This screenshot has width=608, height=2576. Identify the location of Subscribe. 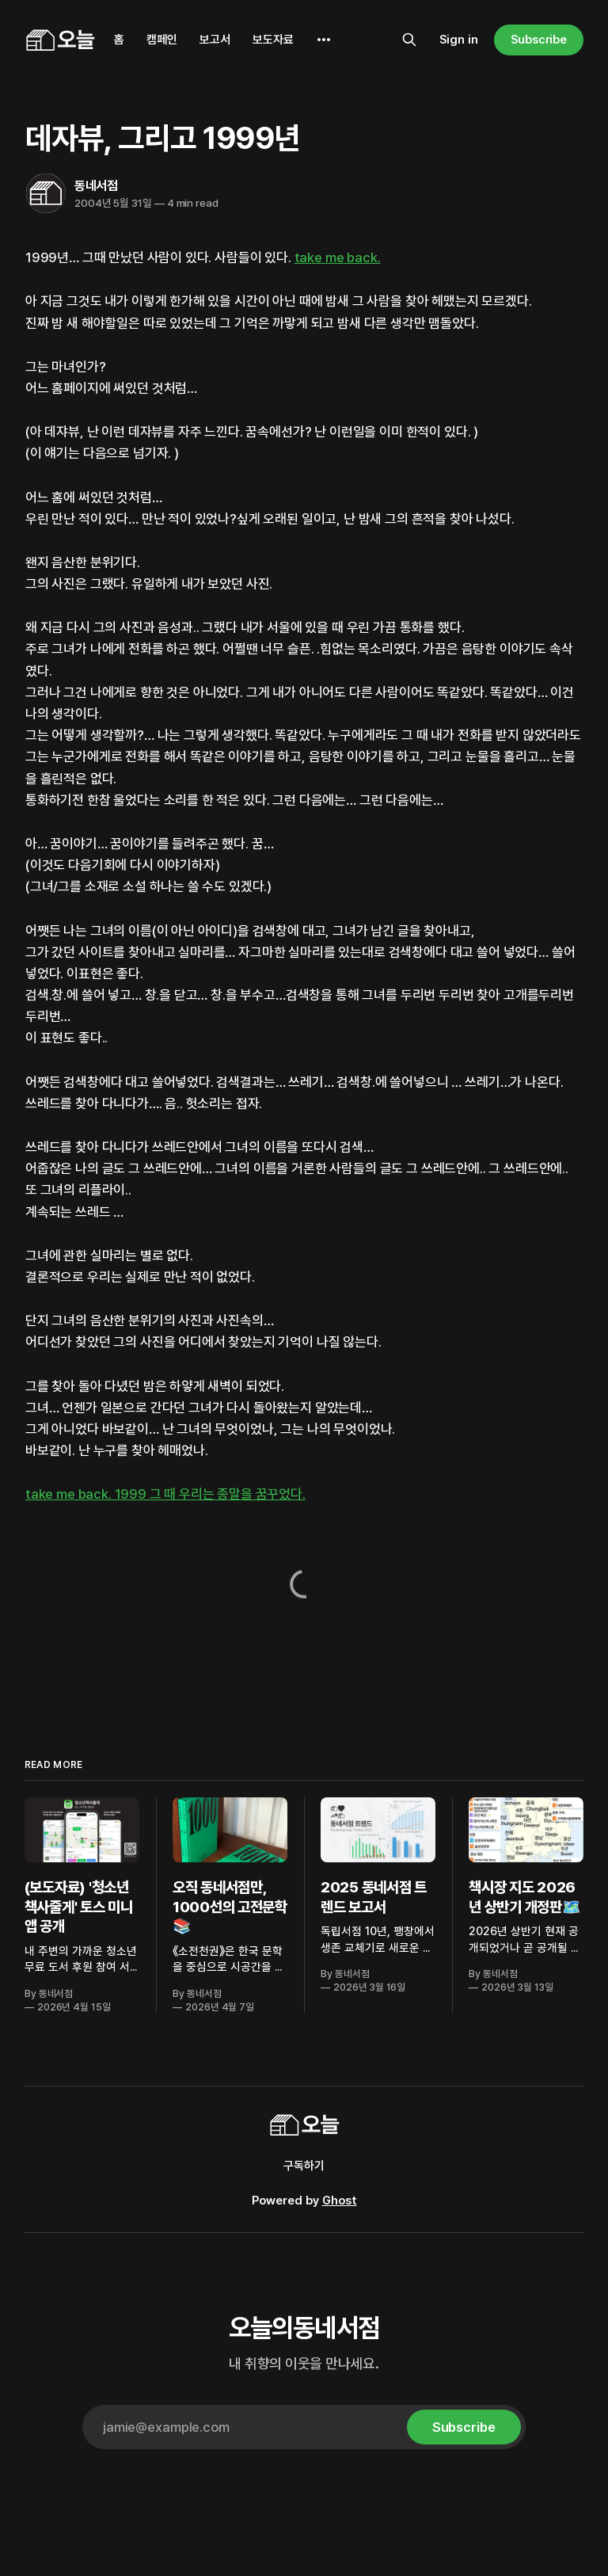
(539, 39).